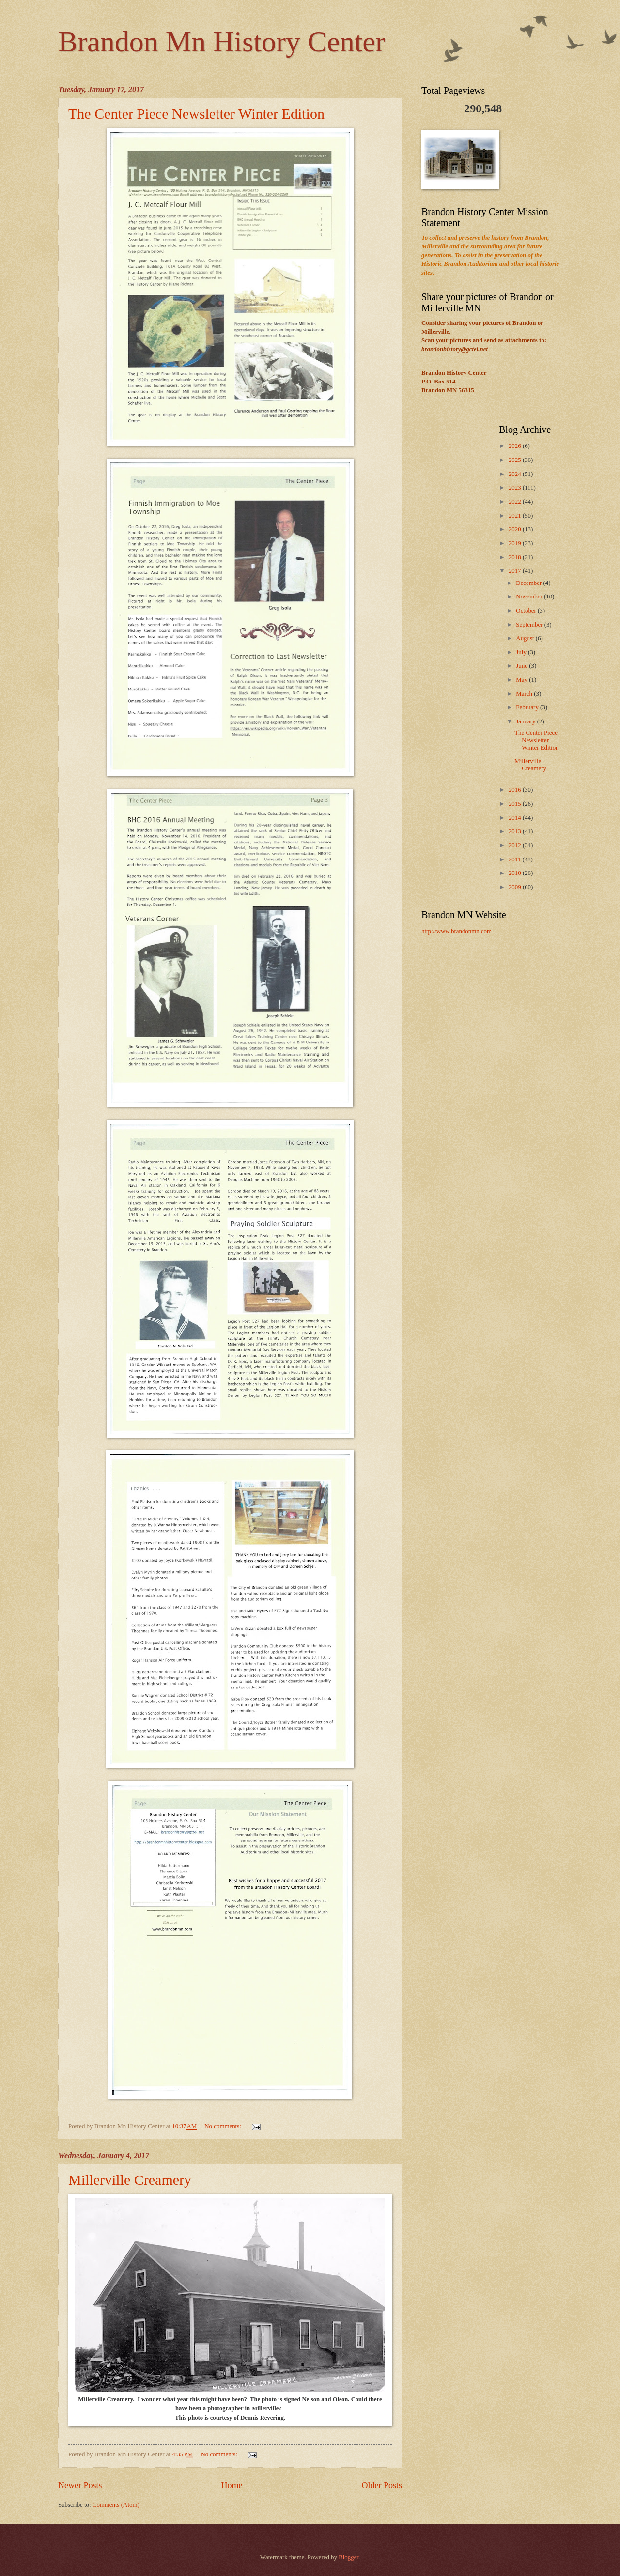  What do you see at coordinates (348, 2557) in the screenshot?
I see `Blogger` at bounding box center [348, 2557].